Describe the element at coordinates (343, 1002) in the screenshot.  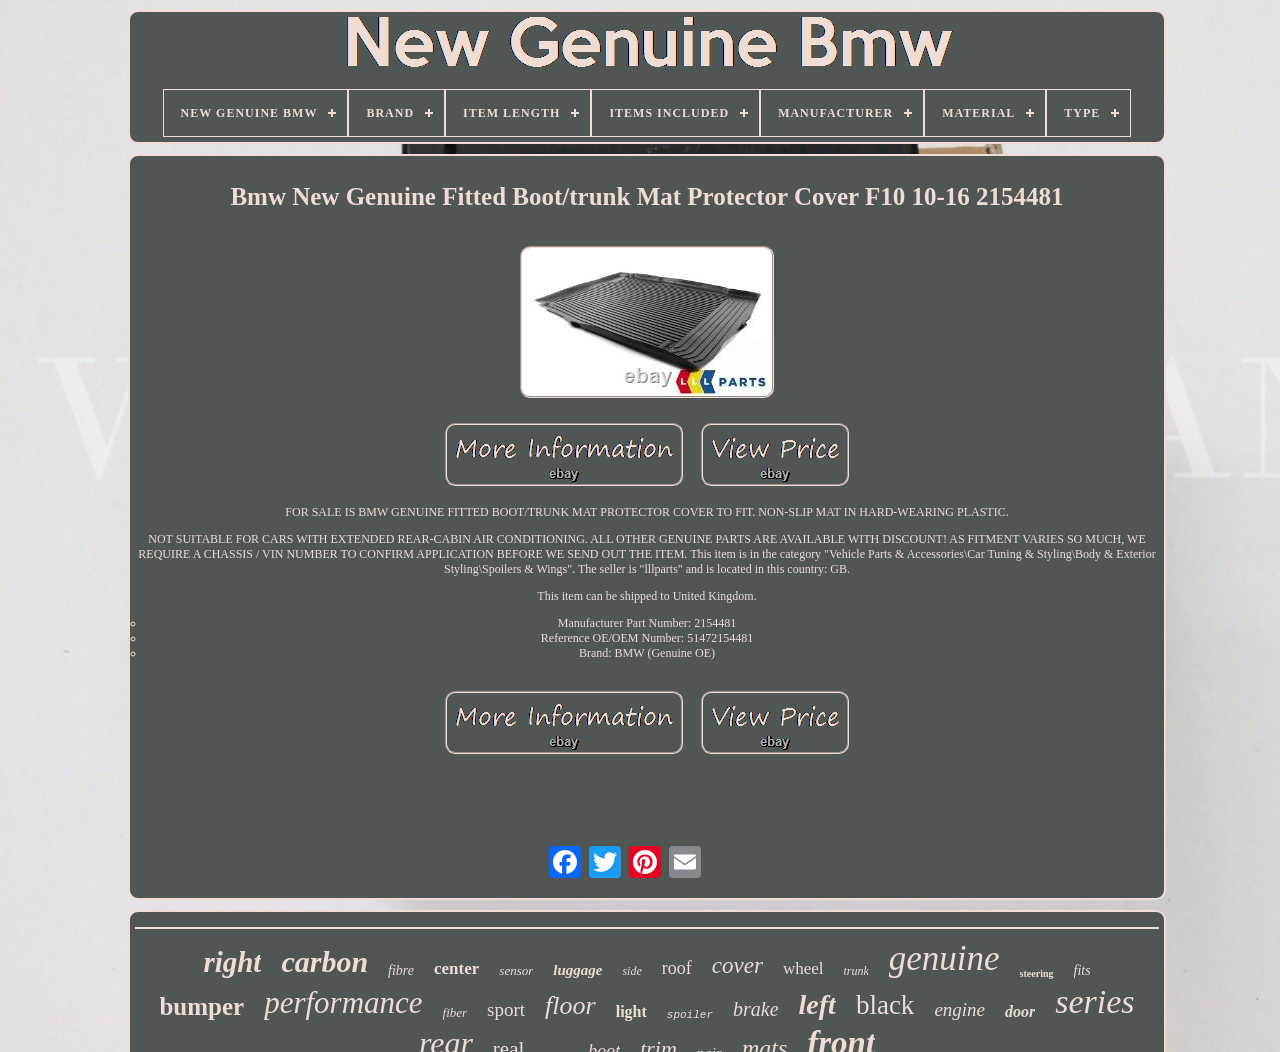
I see `performance` at that location.